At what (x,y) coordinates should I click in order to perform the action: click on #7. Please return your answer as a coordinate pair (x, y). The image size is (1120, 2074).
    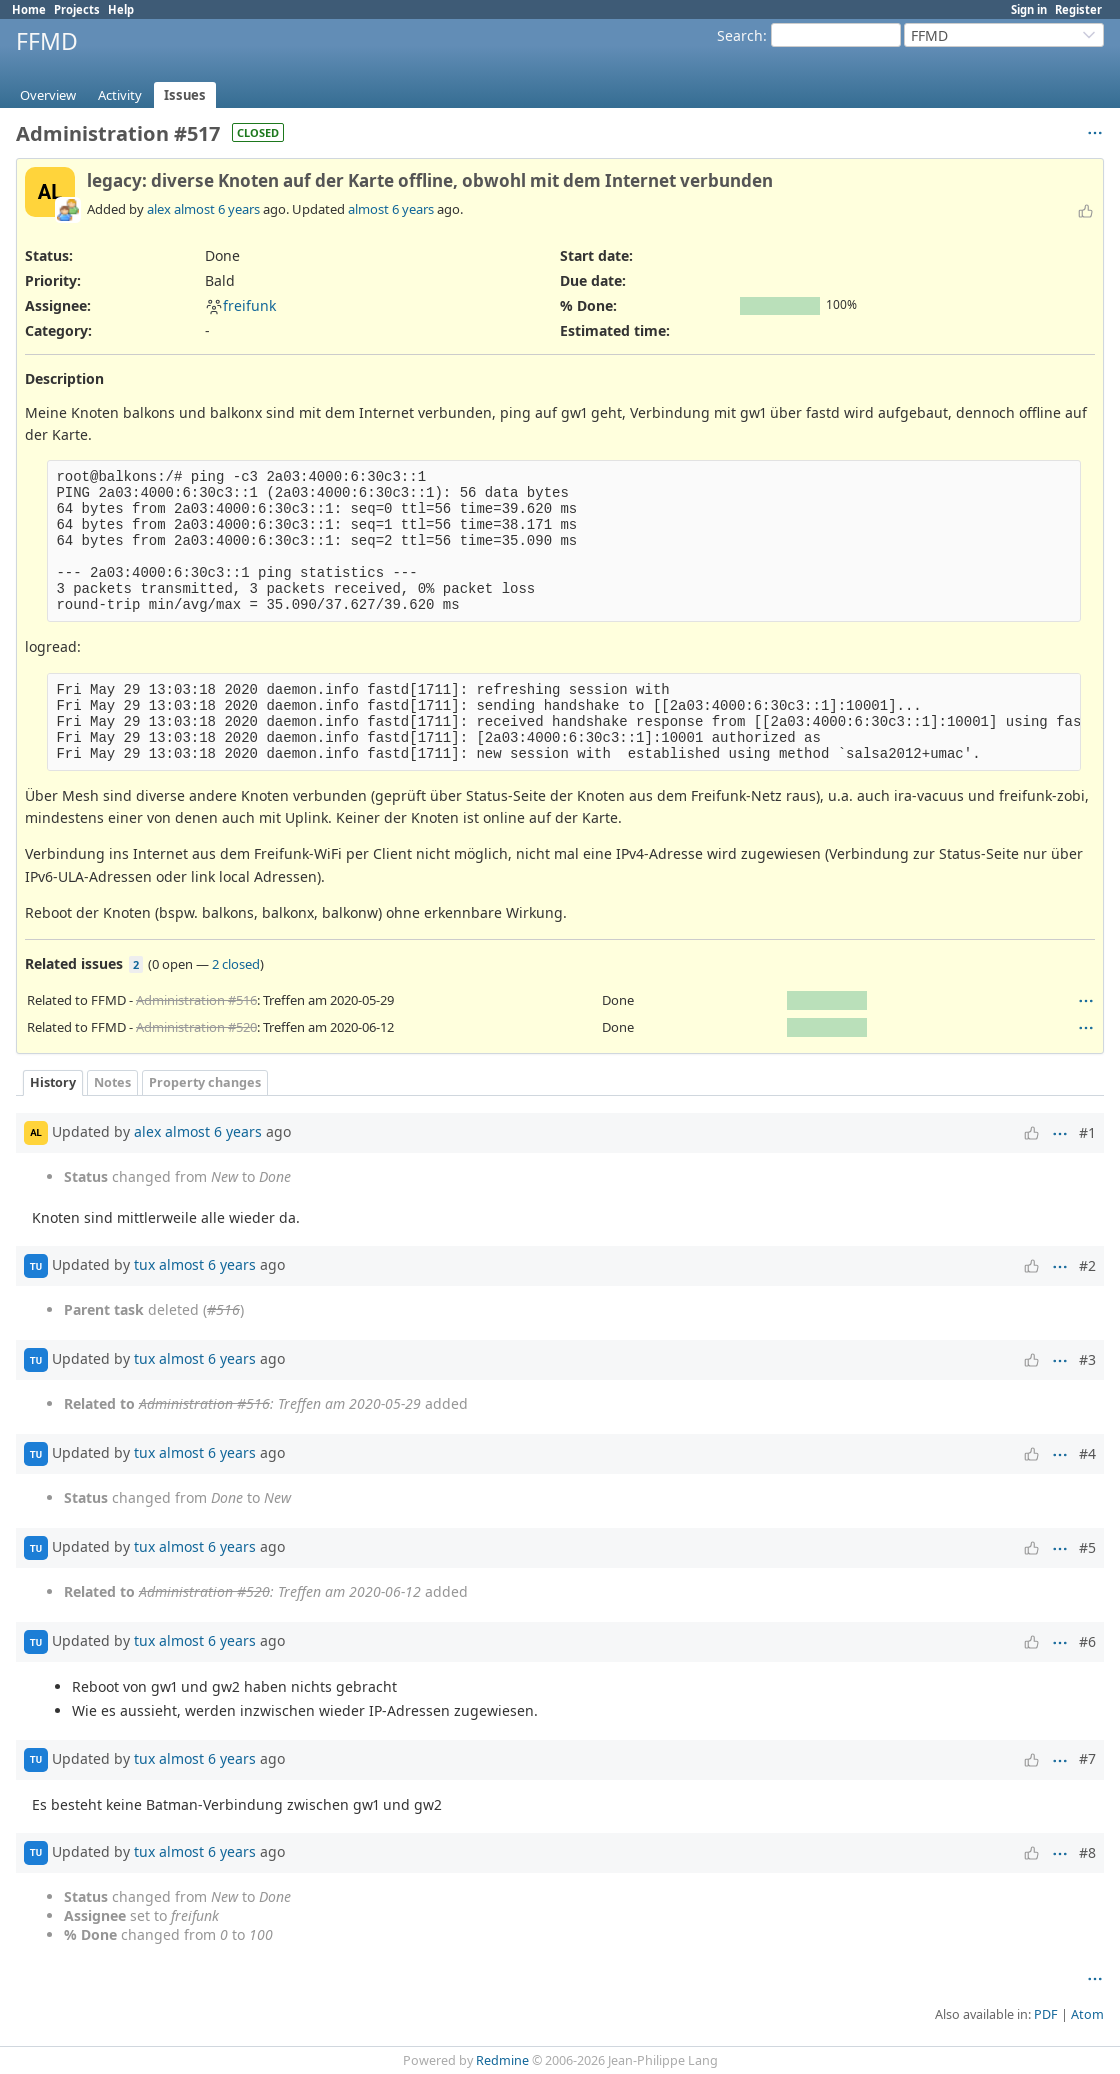
    Looking at the image, I should click on (1087, 1758).